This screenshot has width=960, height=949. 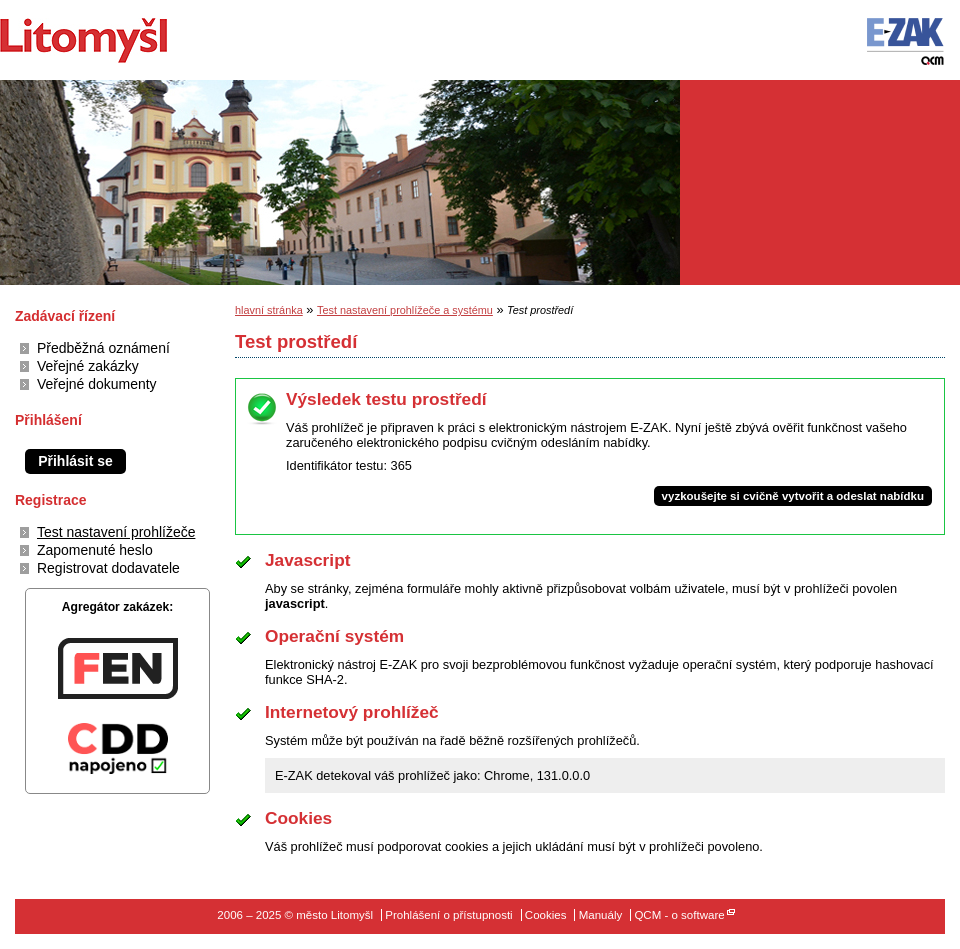 I want to click on vyzkoušejte si cvičně vytvořit a odeslat nabídku, so click(x=793, y=496).